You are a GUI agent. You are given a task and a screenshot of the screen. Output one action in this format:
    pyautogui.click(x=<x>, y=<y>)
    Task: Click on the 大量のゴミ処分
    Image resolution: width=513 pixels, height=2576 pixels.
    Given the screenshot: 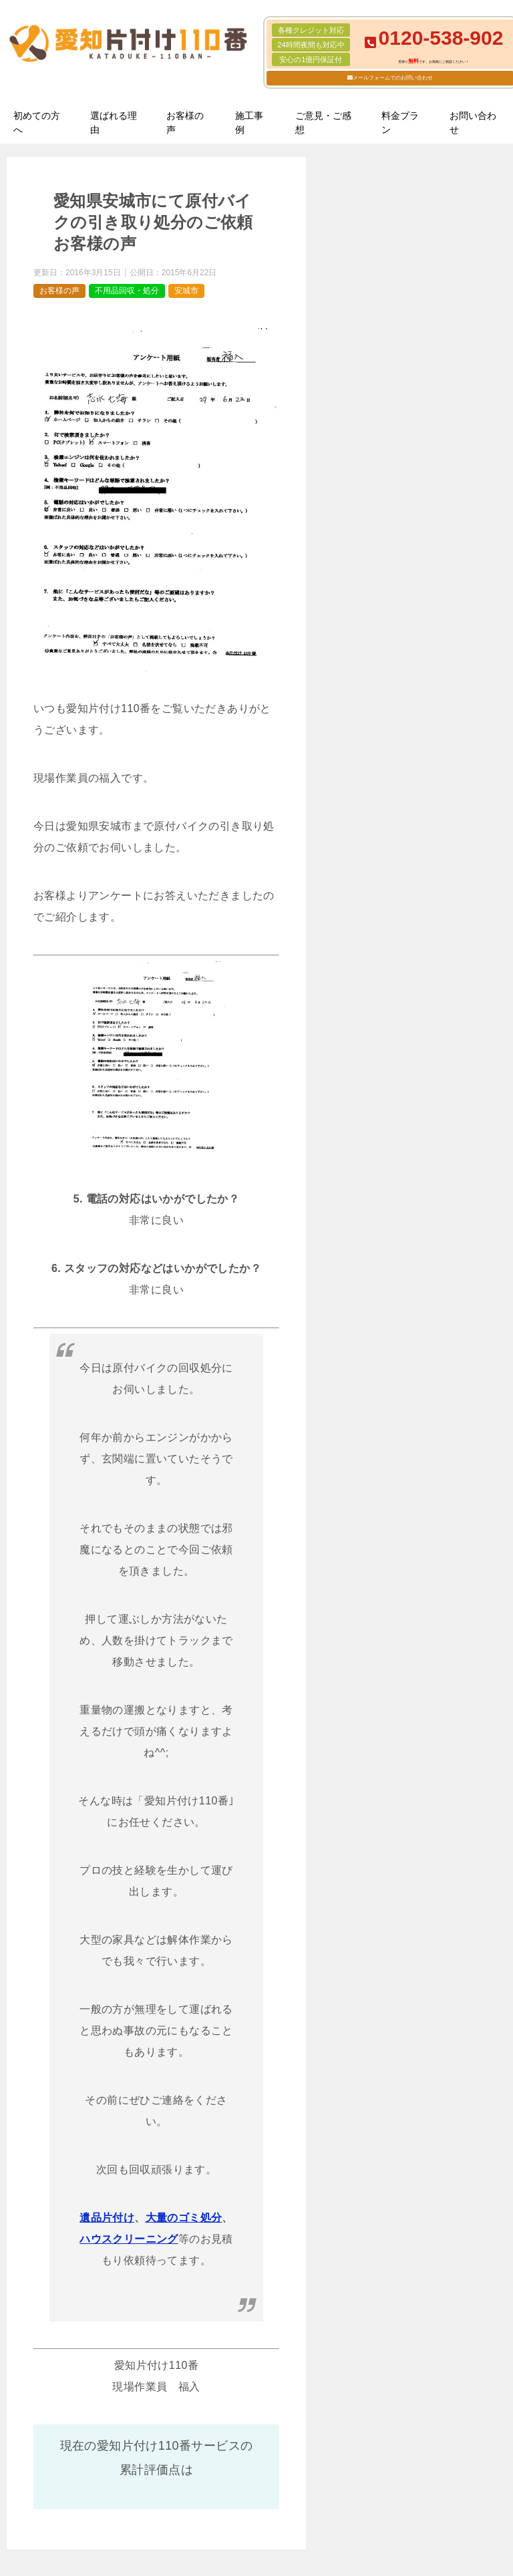 What is the action you would take?
    pyautogui.click(x=184, y=2217)
    